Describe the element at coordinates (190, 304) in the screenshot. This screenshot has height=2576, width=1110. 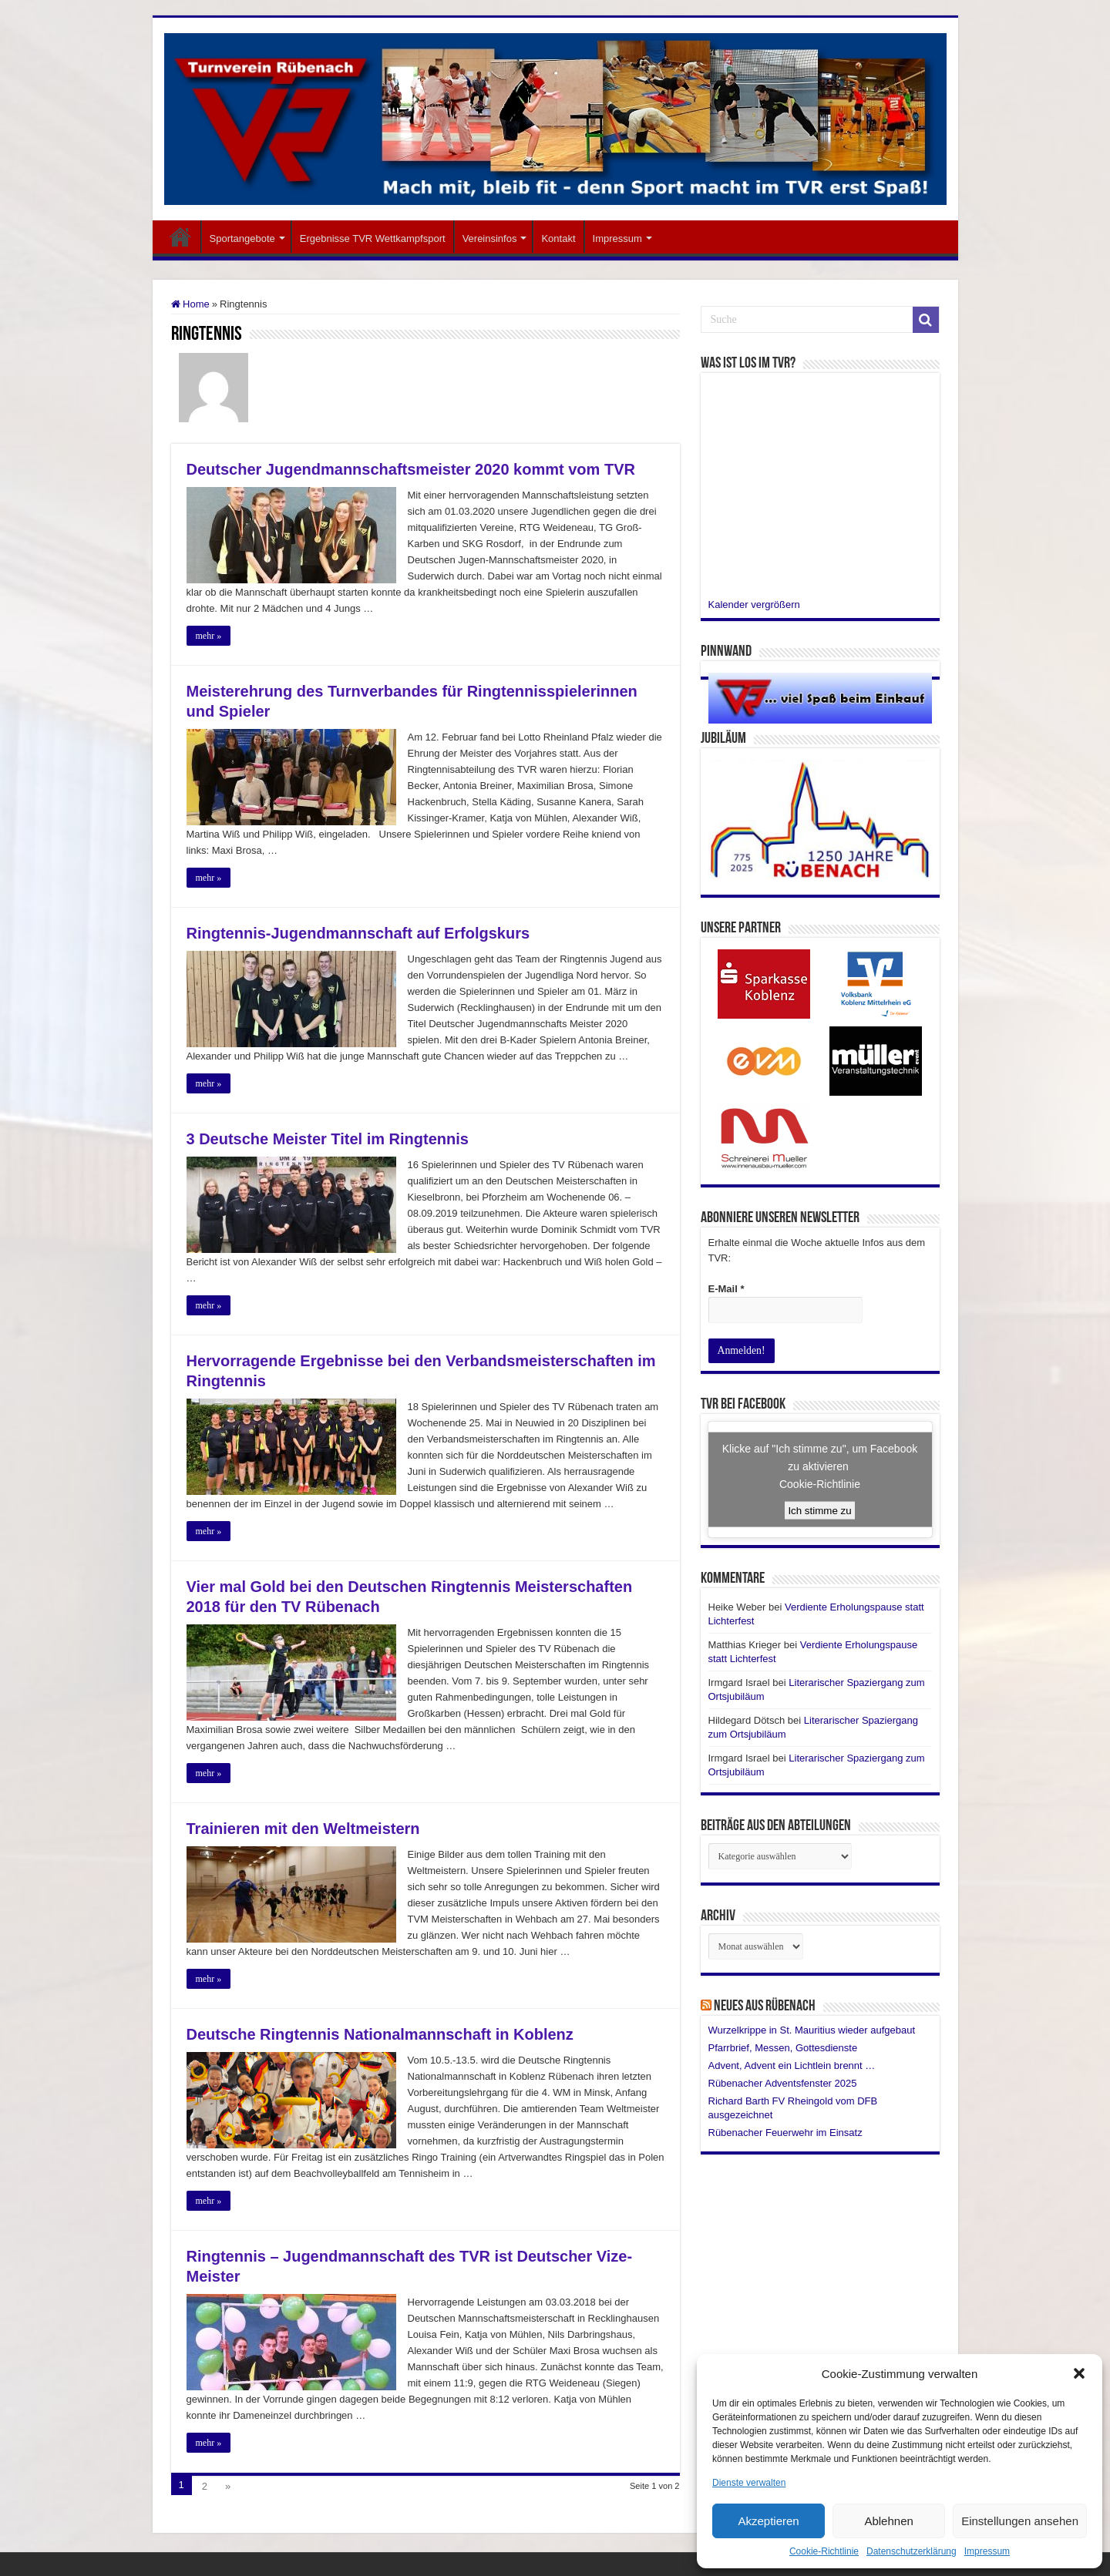
I see `Home` at that location.